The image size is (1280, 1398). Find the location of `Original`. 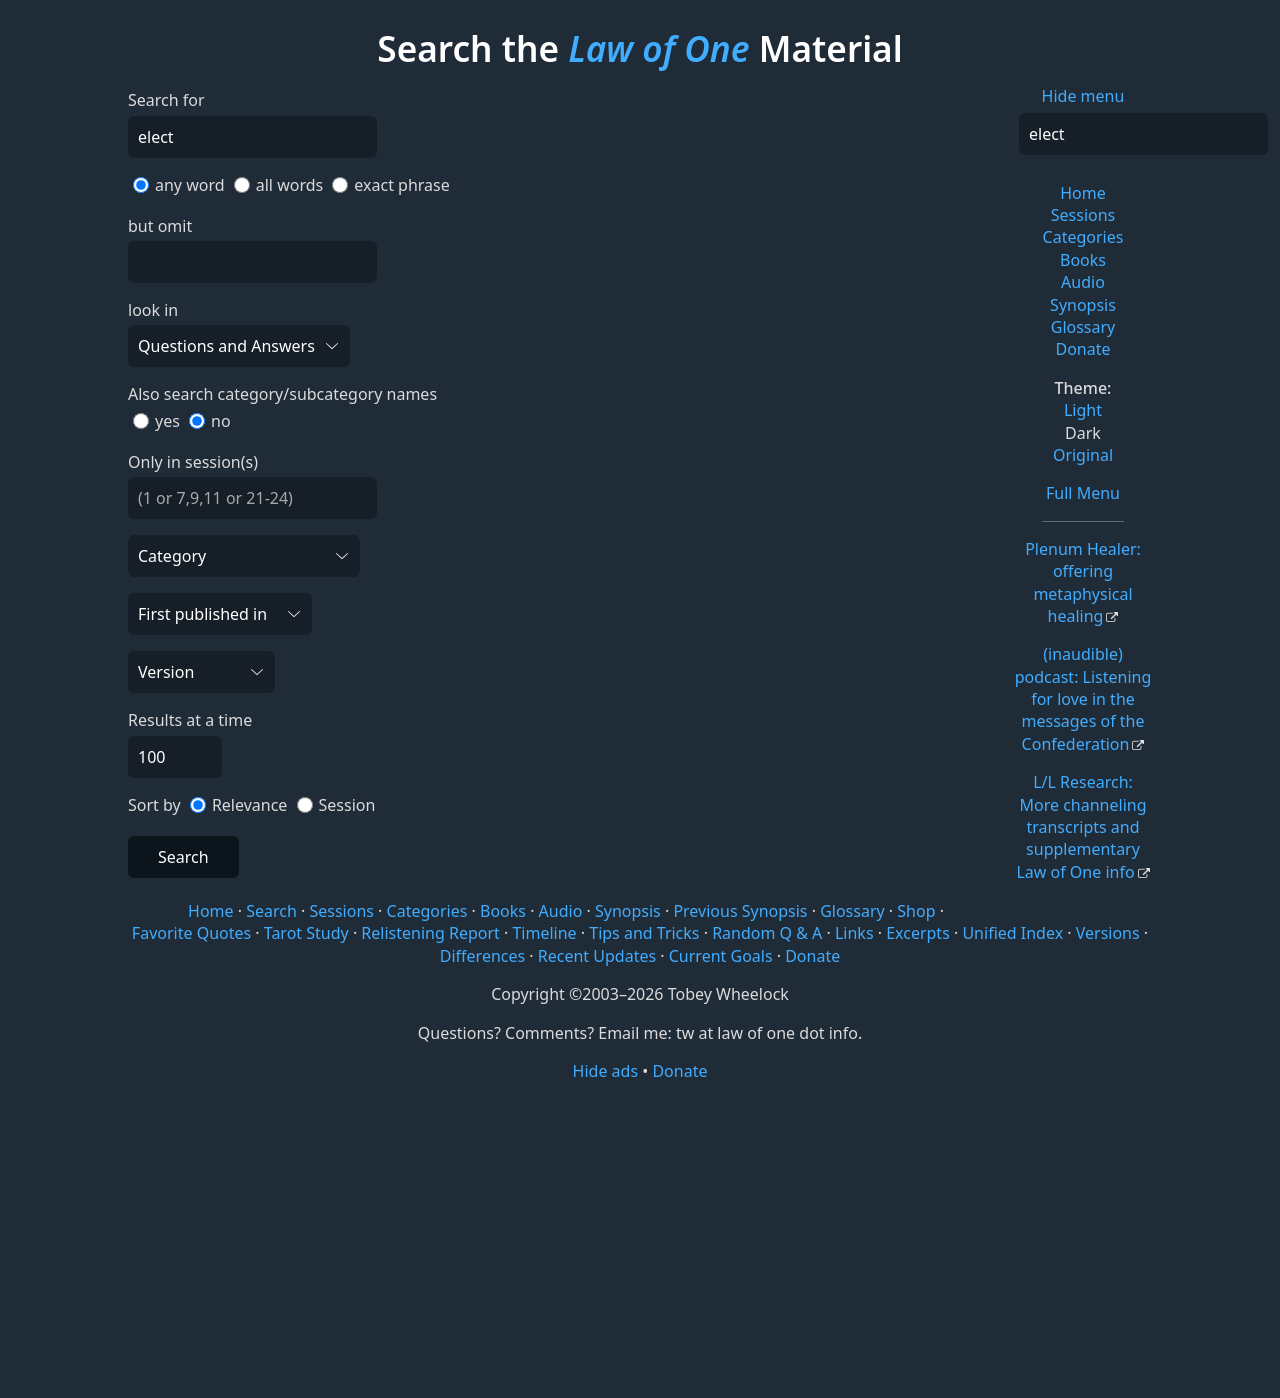

Original is located at coordinates (1083, 455).